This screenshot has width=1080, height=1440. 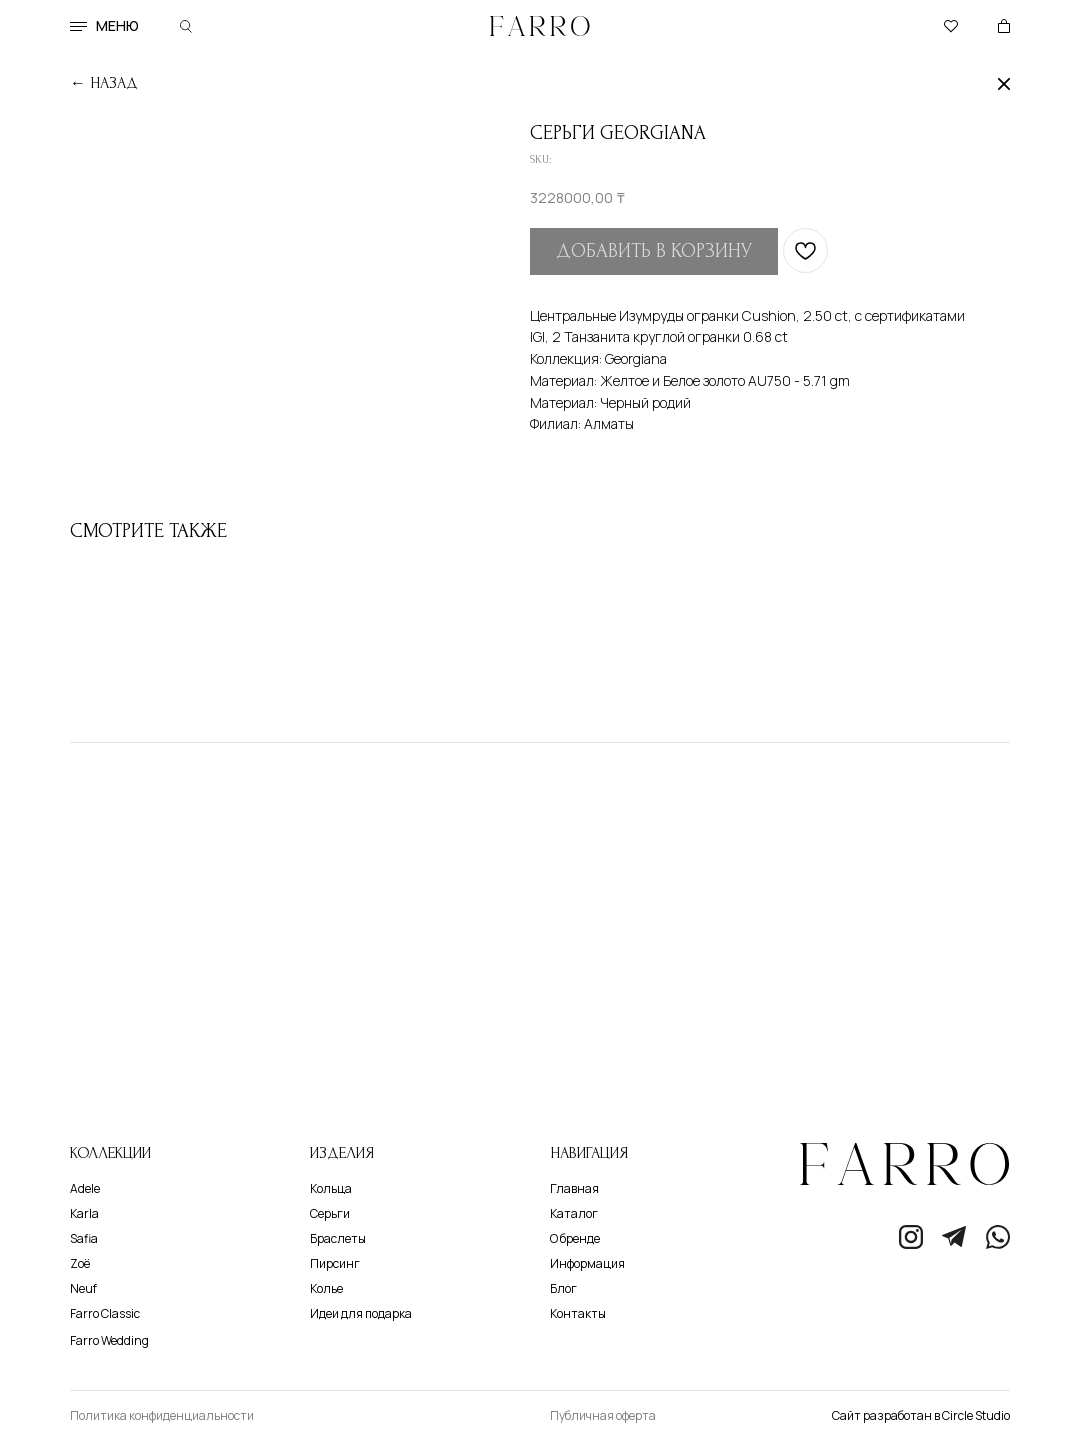 What do you see at coordinates (117, 25) in the screenshot?
I see `меню [button]` at bounding box center [117, 25].